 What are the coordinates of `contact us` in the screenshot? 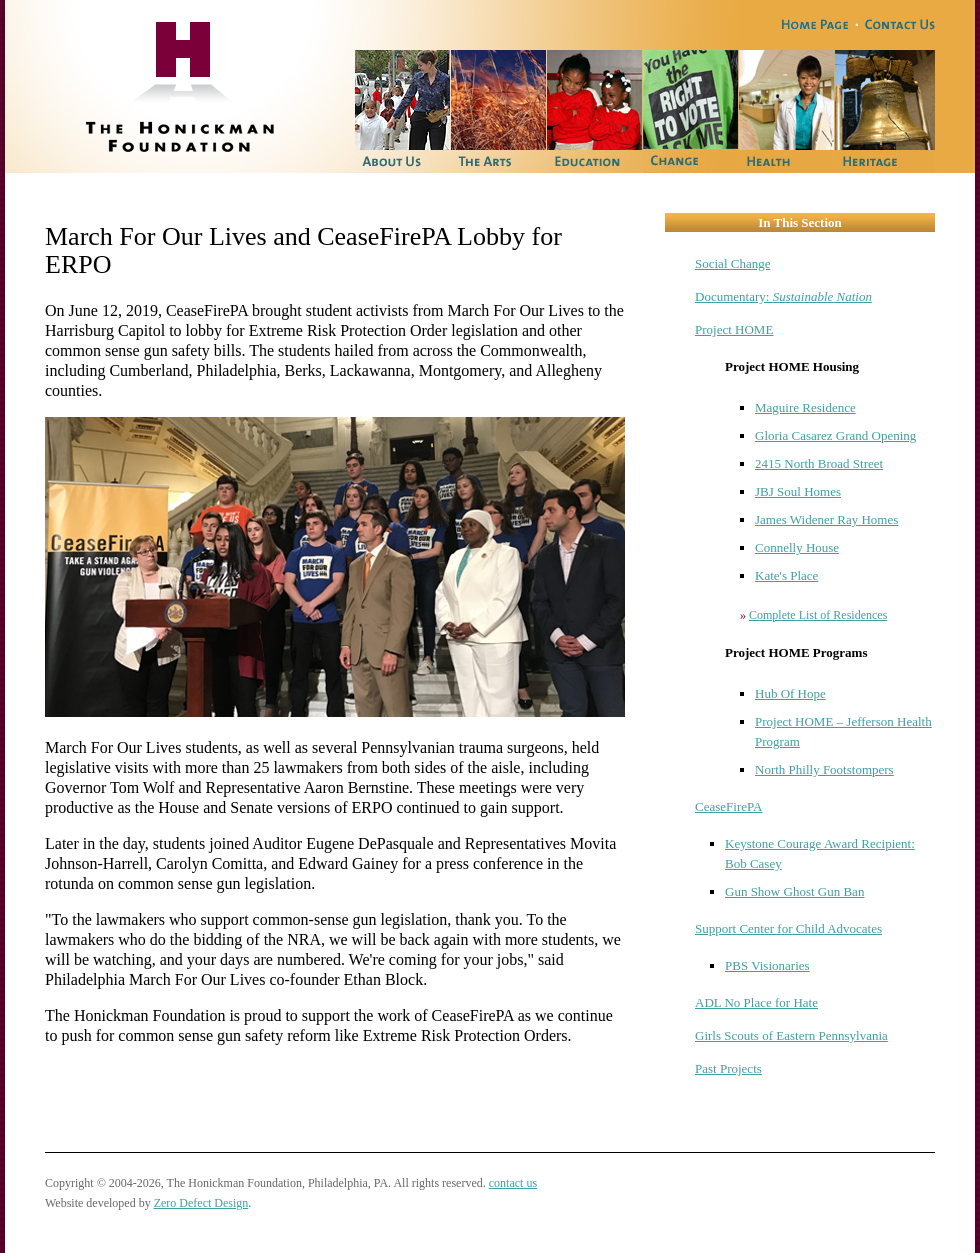 It's located at (513, 1183).